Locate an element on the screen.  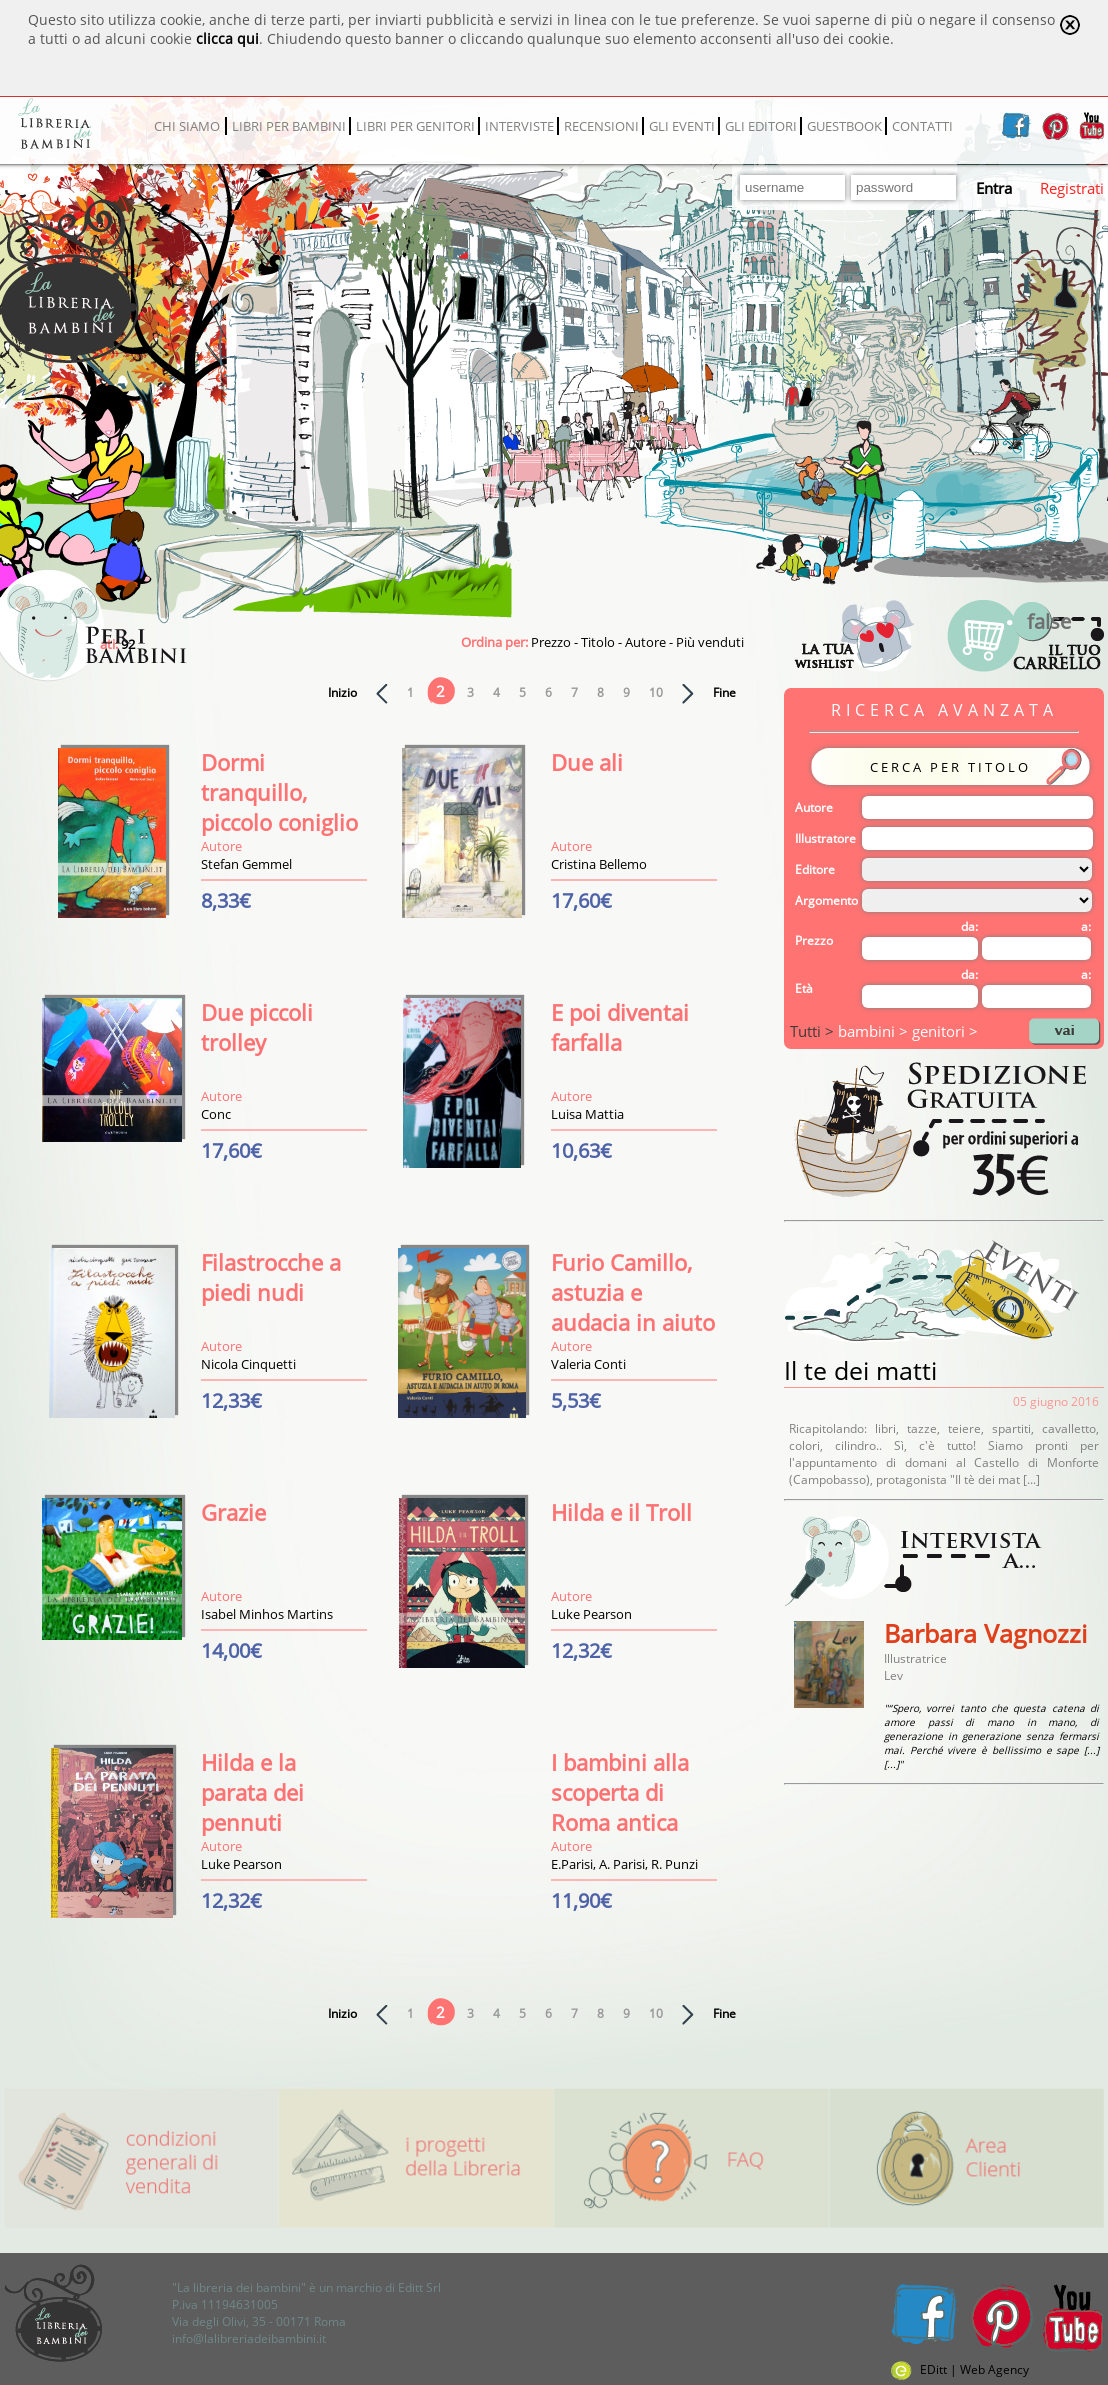
Prezzo is located at coordinates (814, 940).